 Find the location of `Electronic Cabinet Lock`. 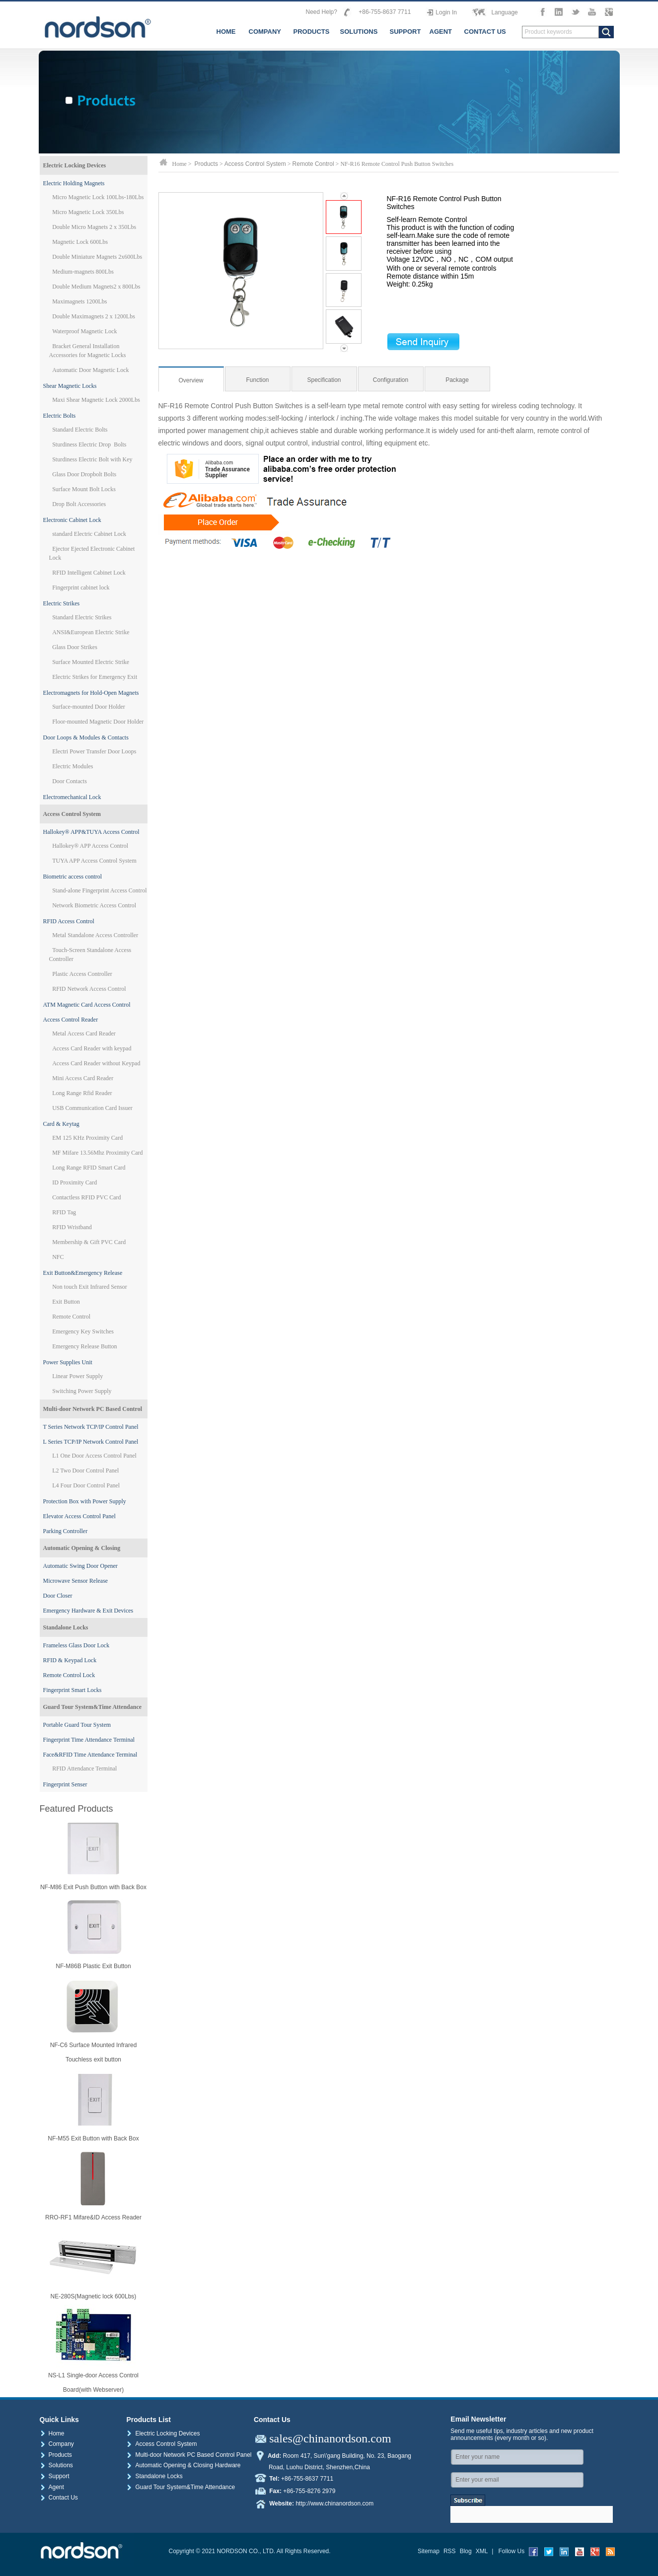

Electronic Cabinet Lock is located at coordinates (72, 519).